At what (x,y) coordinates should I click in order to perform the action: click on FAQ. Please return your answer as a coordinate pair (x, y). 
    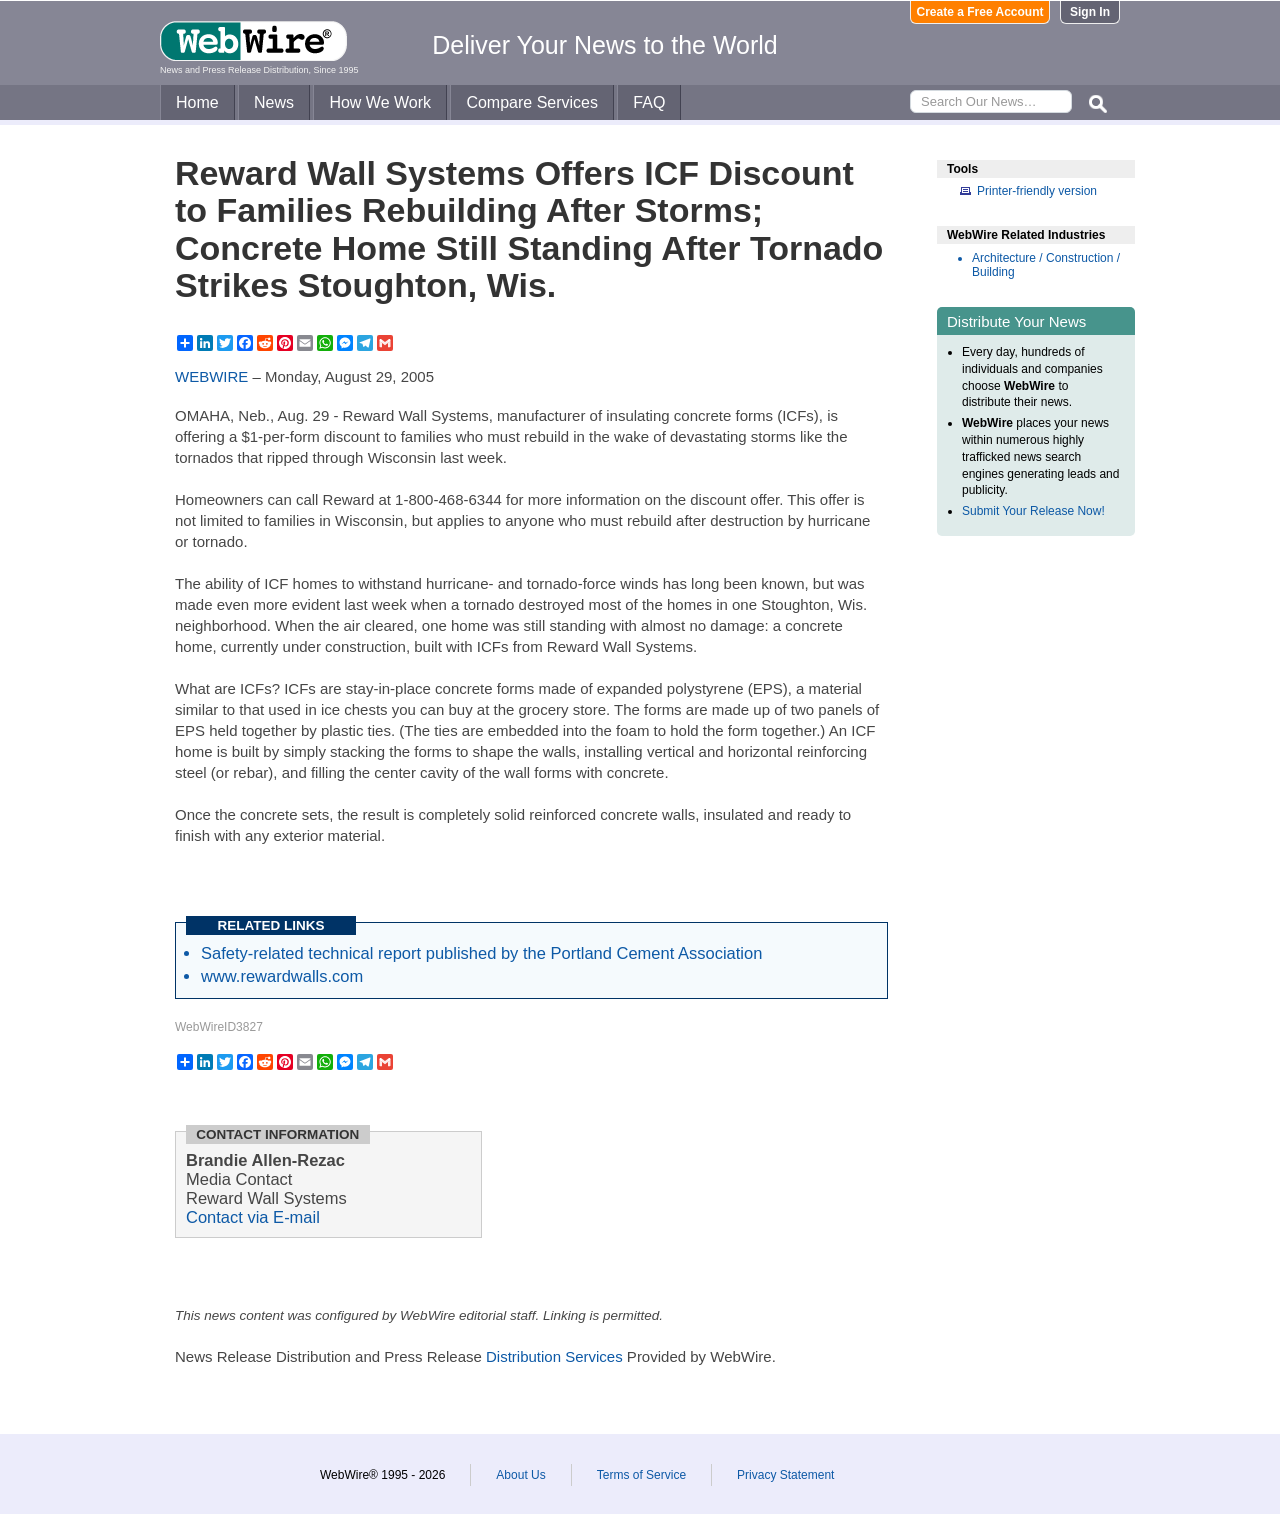
    Looking at the image, I should click on (649, 102).